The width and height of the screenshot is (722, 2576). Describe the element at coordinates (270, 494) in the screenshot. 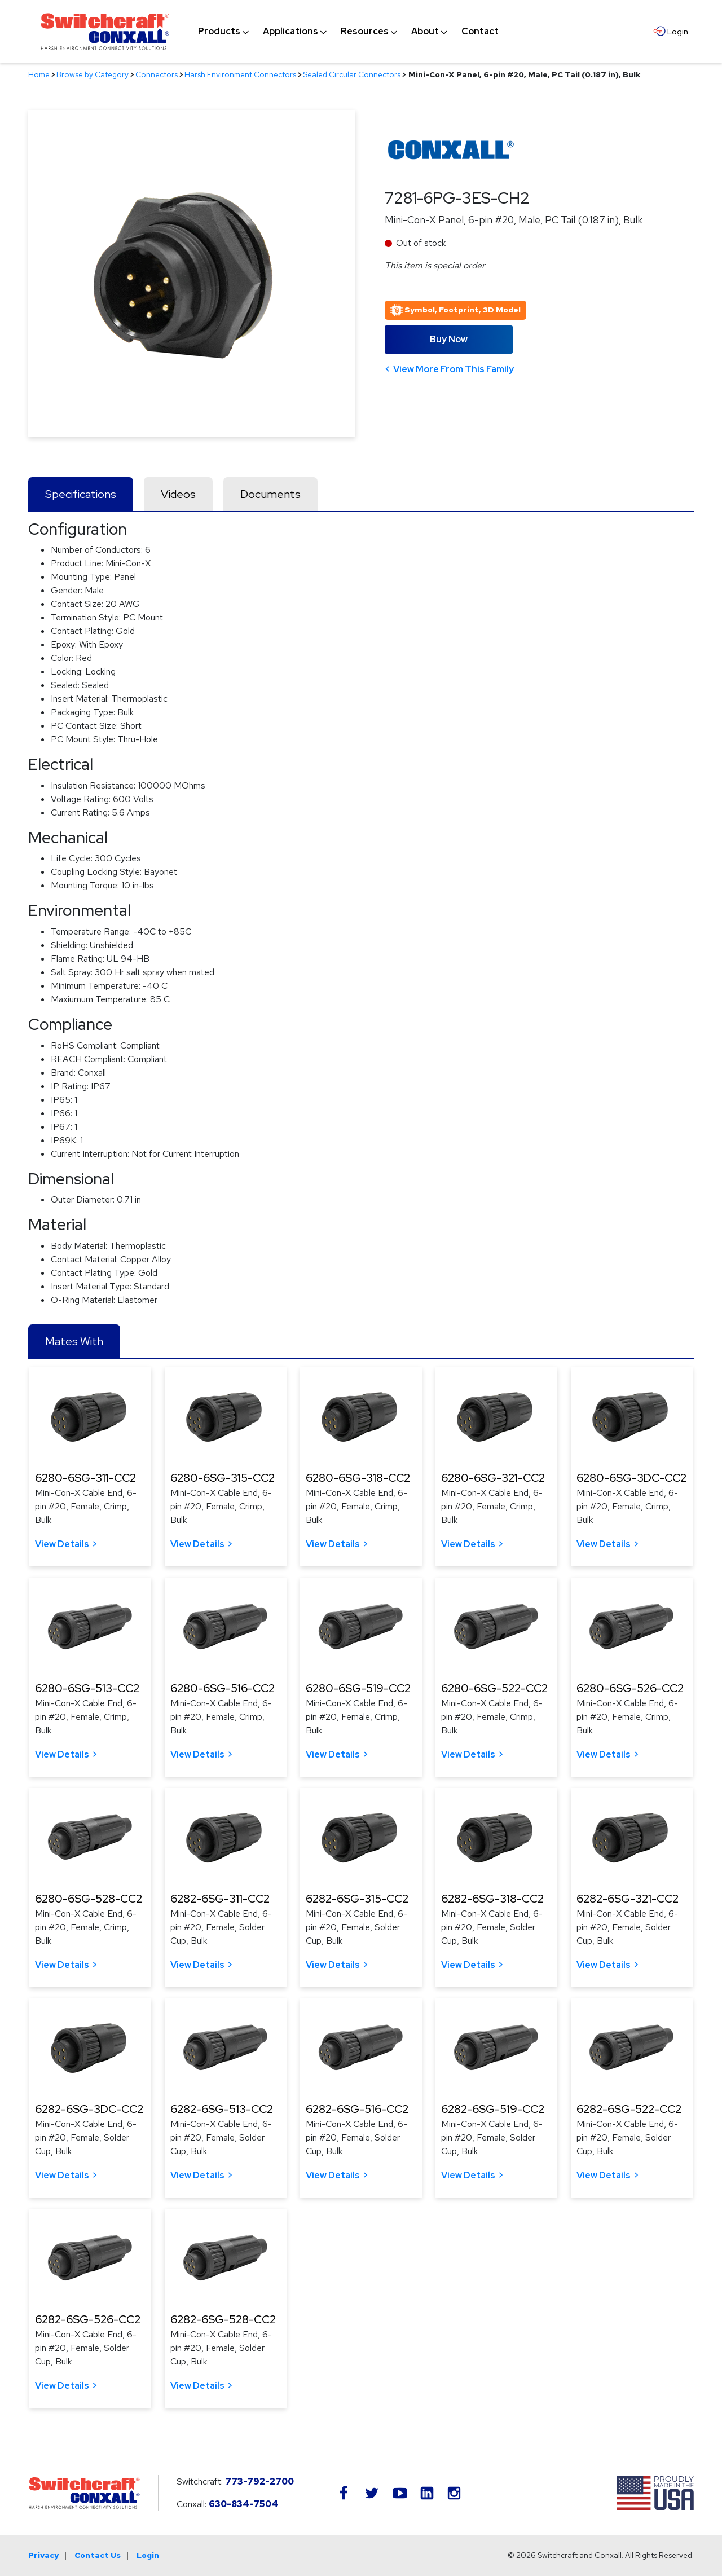

I see `Documents` at that location.